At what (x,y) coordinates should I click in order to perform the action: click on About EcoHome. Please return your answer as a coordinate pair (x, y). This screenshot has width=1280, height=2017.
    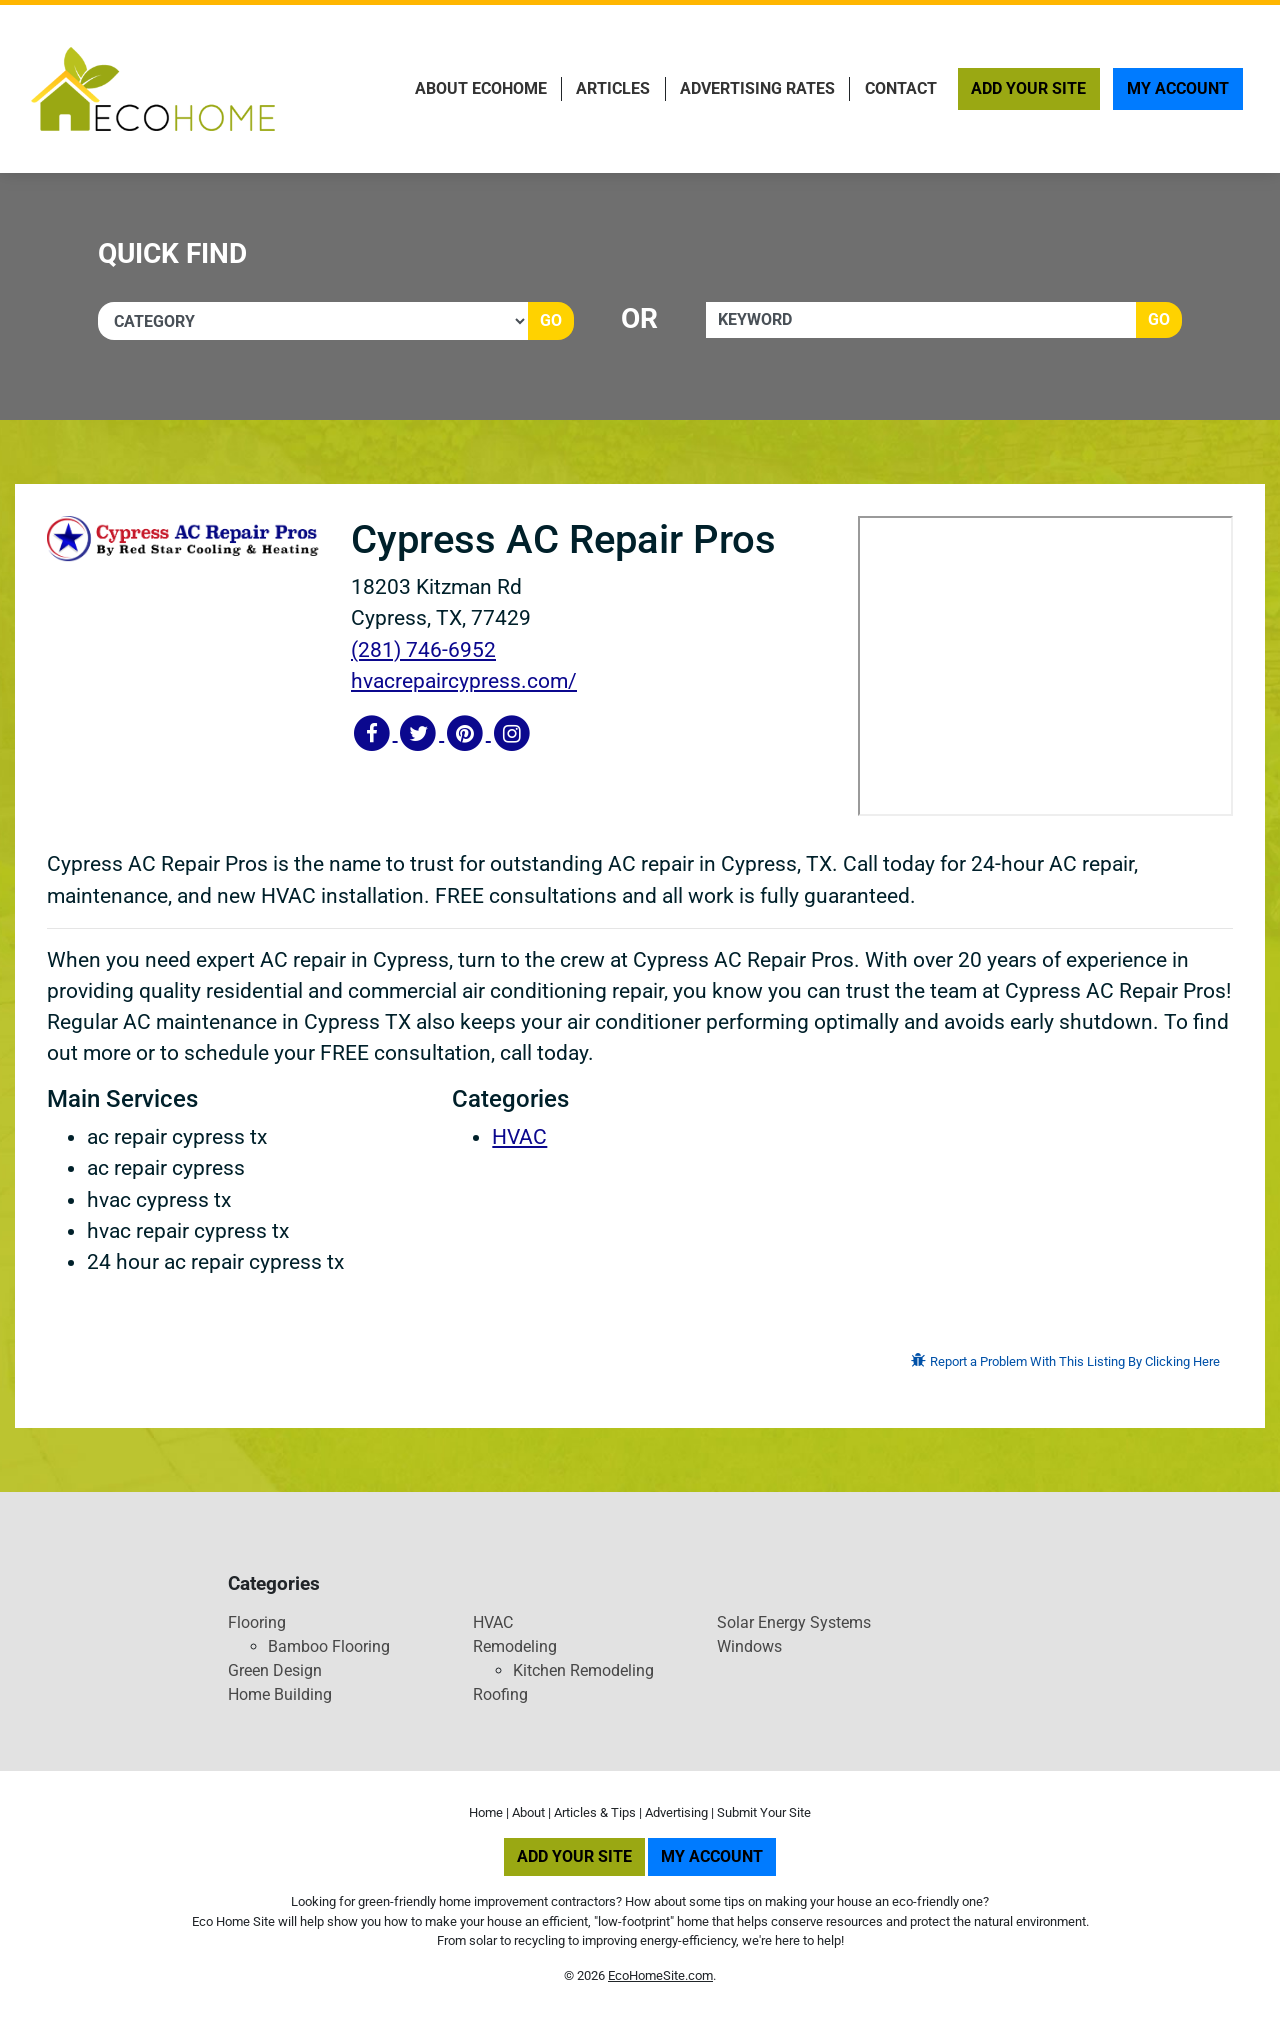
    Looking at the image, I should click on (481, 88).